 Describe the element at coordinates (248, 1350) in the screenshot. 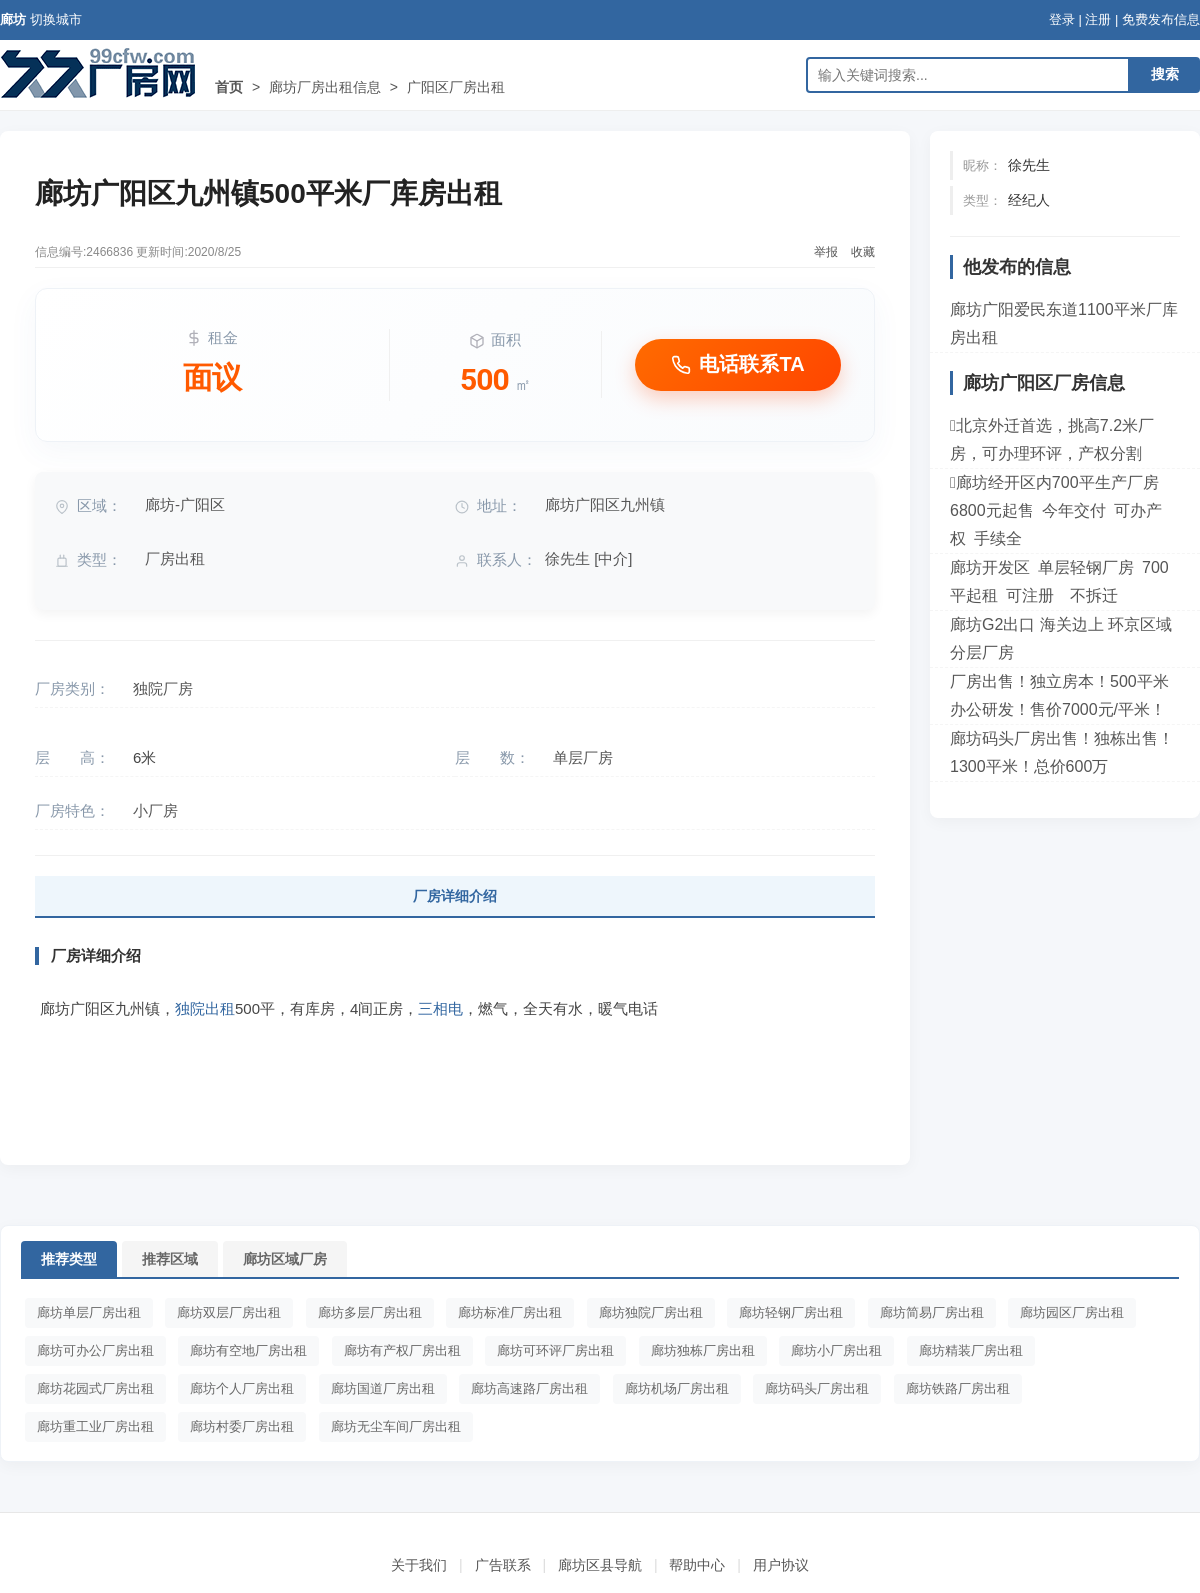

I see `廊坊有空地厂房出租` at that location.